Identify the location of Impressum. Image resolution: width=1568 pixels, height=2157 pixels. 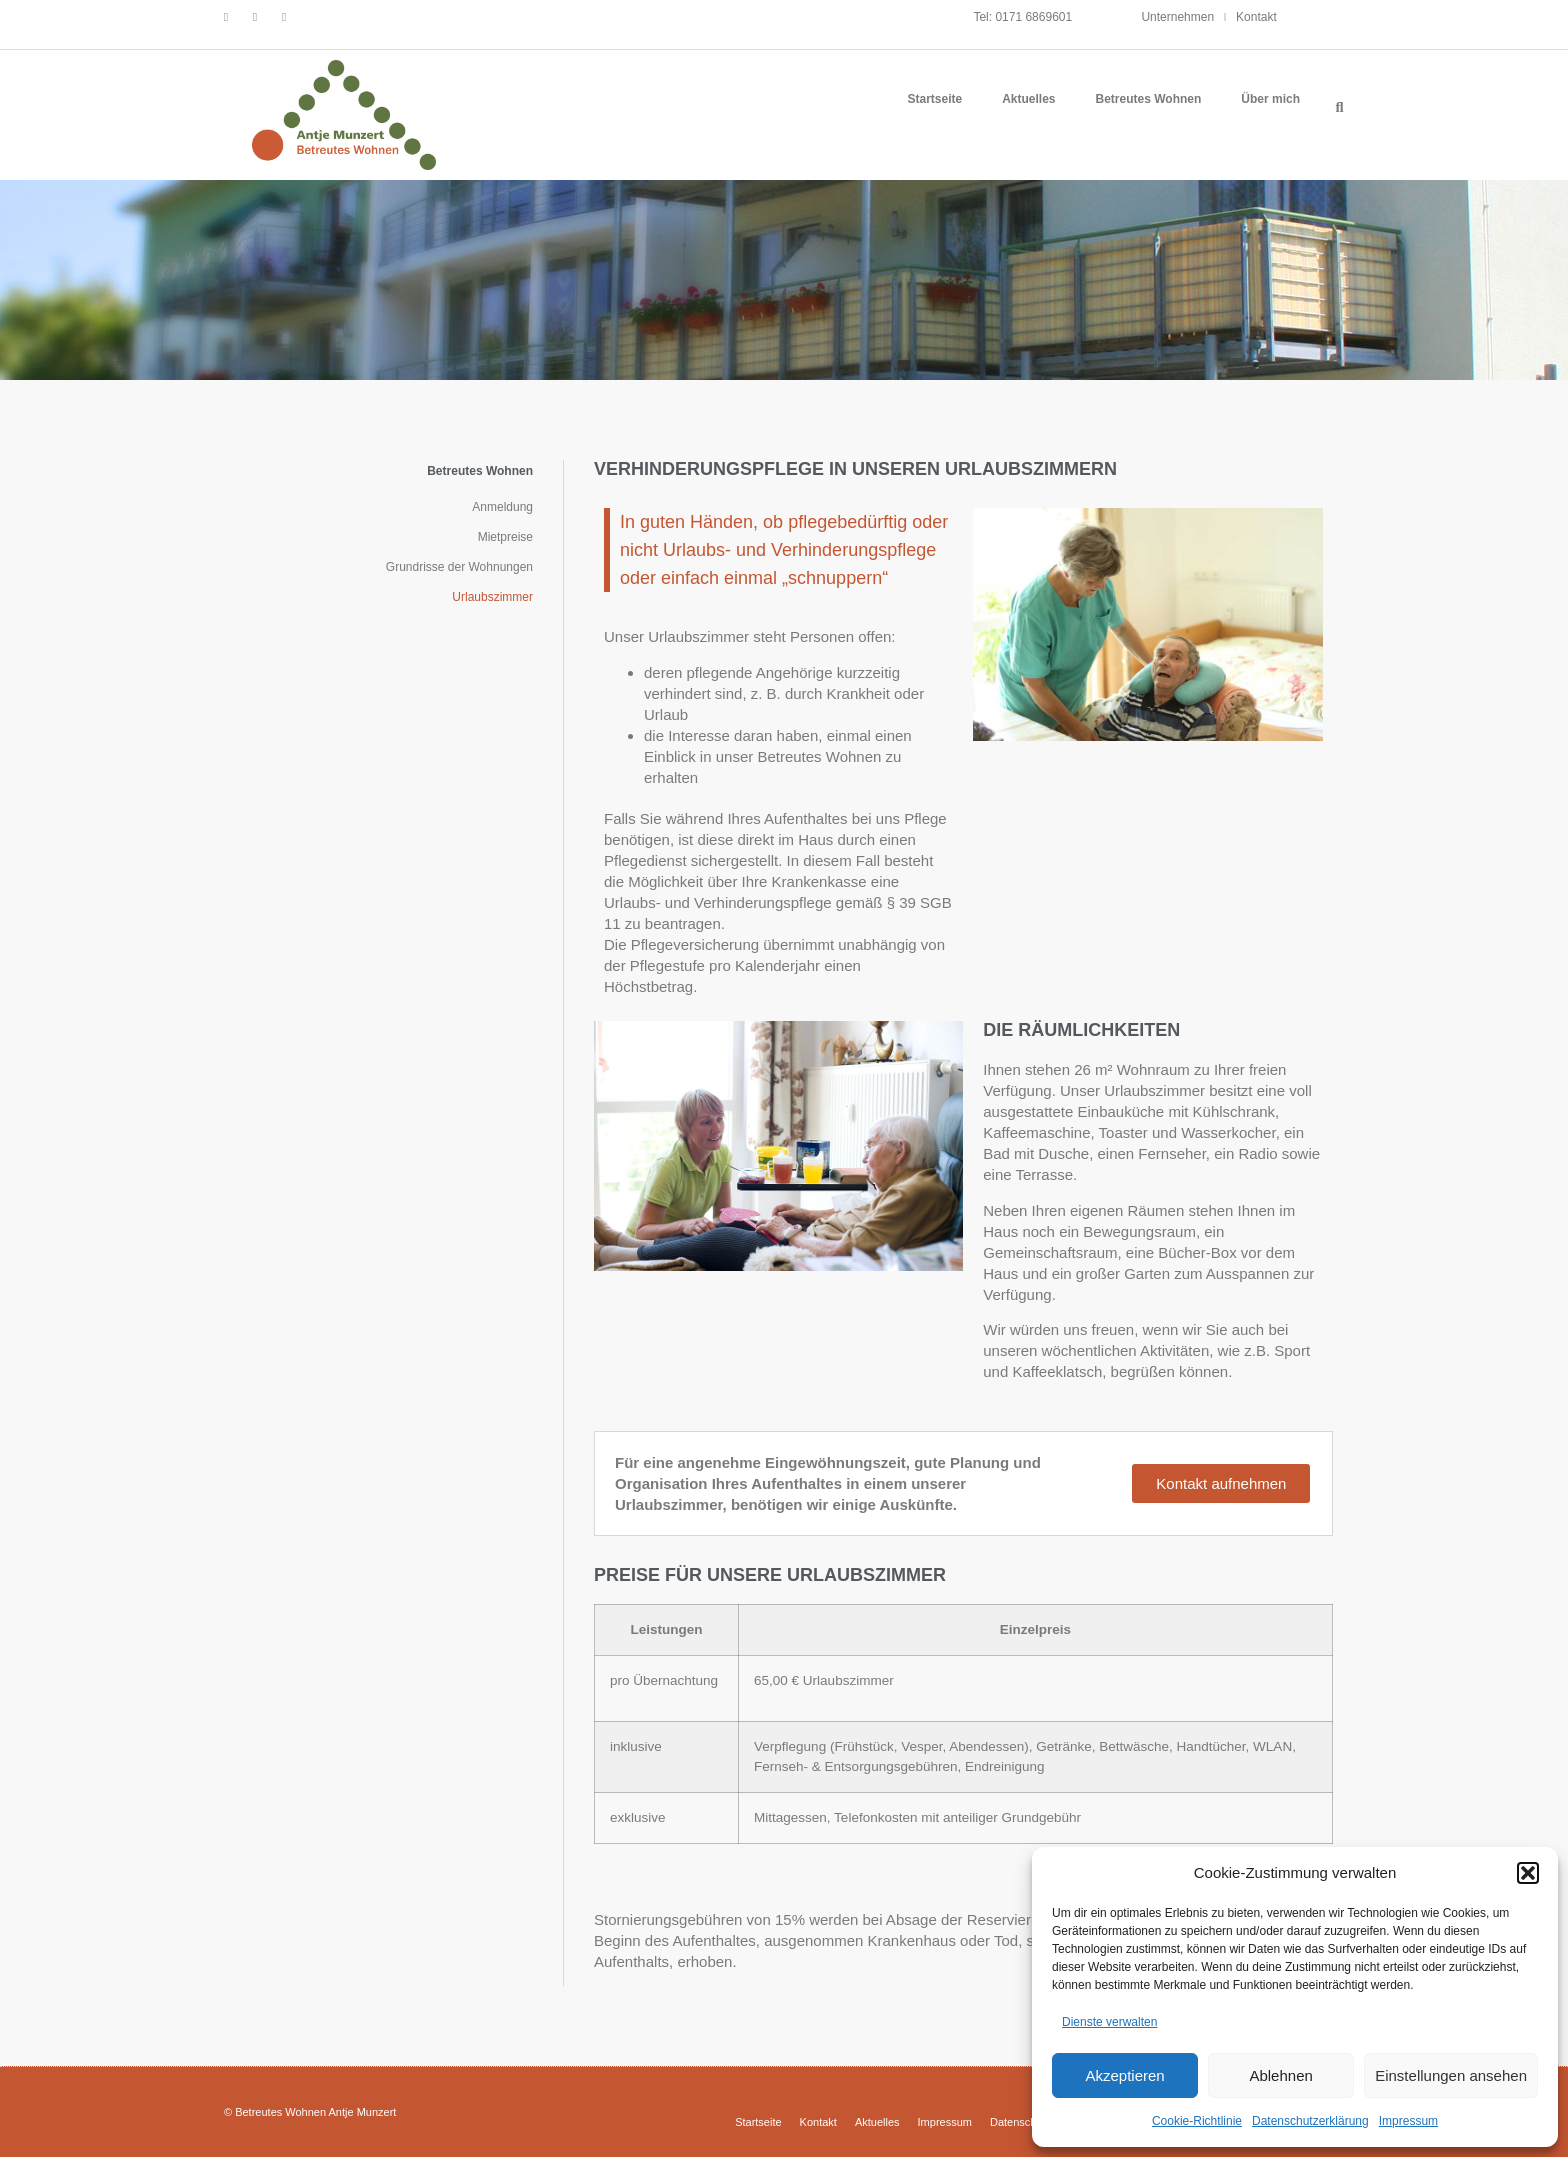
(1408, 2121).